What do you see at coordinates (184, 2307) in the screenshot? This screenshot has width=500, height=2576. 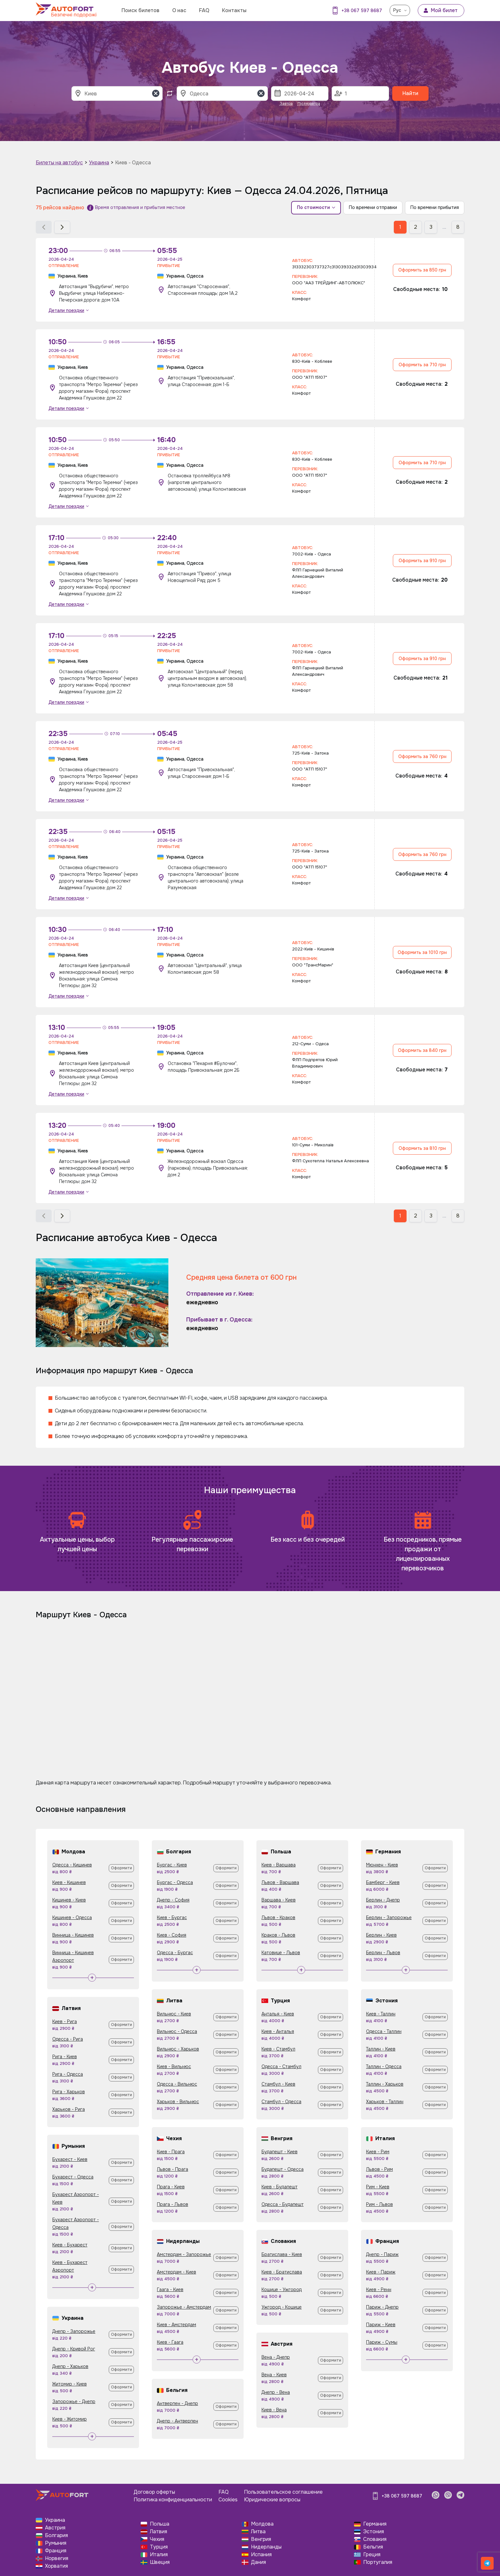 I see `Запорожье - Амстердам` at bounding box center [184, 2307].